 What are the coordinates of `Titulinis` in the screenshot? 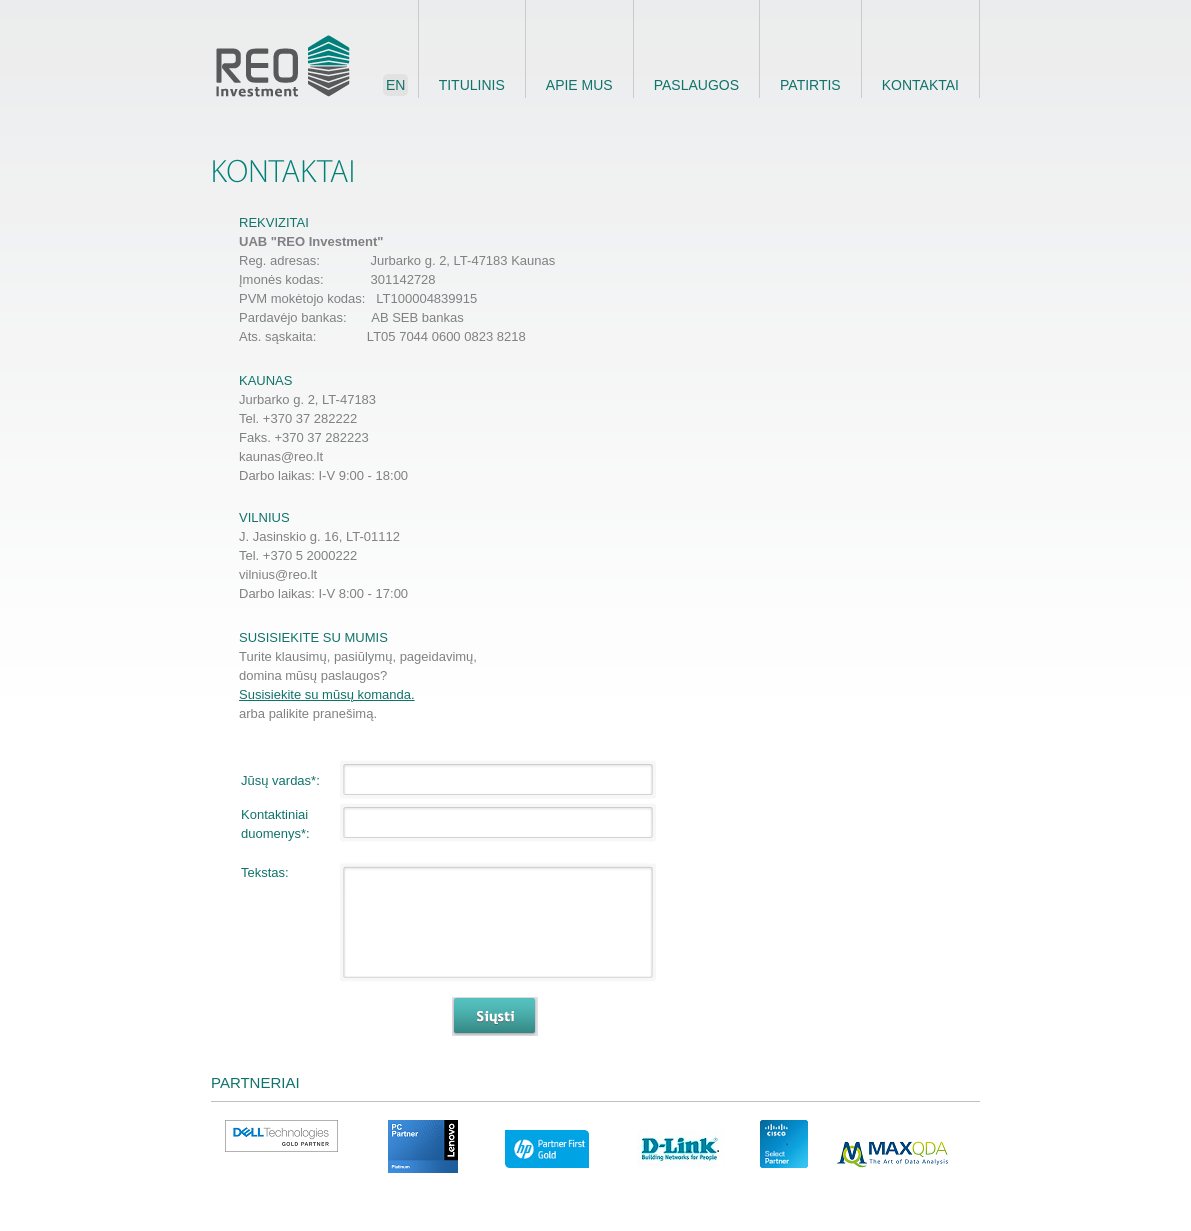 It's located at (472, 85).